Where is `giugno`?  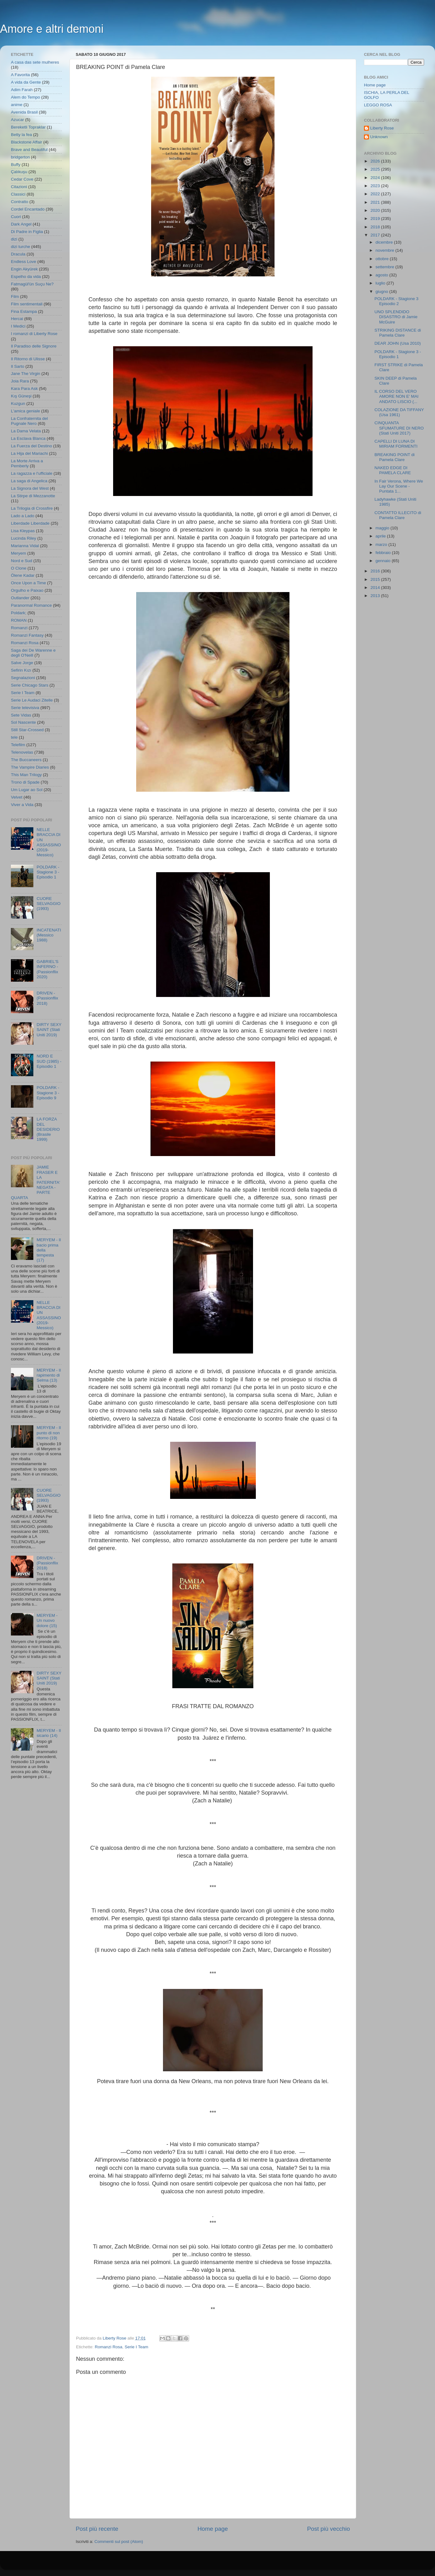 giugno is located at coordinates (382, 291).